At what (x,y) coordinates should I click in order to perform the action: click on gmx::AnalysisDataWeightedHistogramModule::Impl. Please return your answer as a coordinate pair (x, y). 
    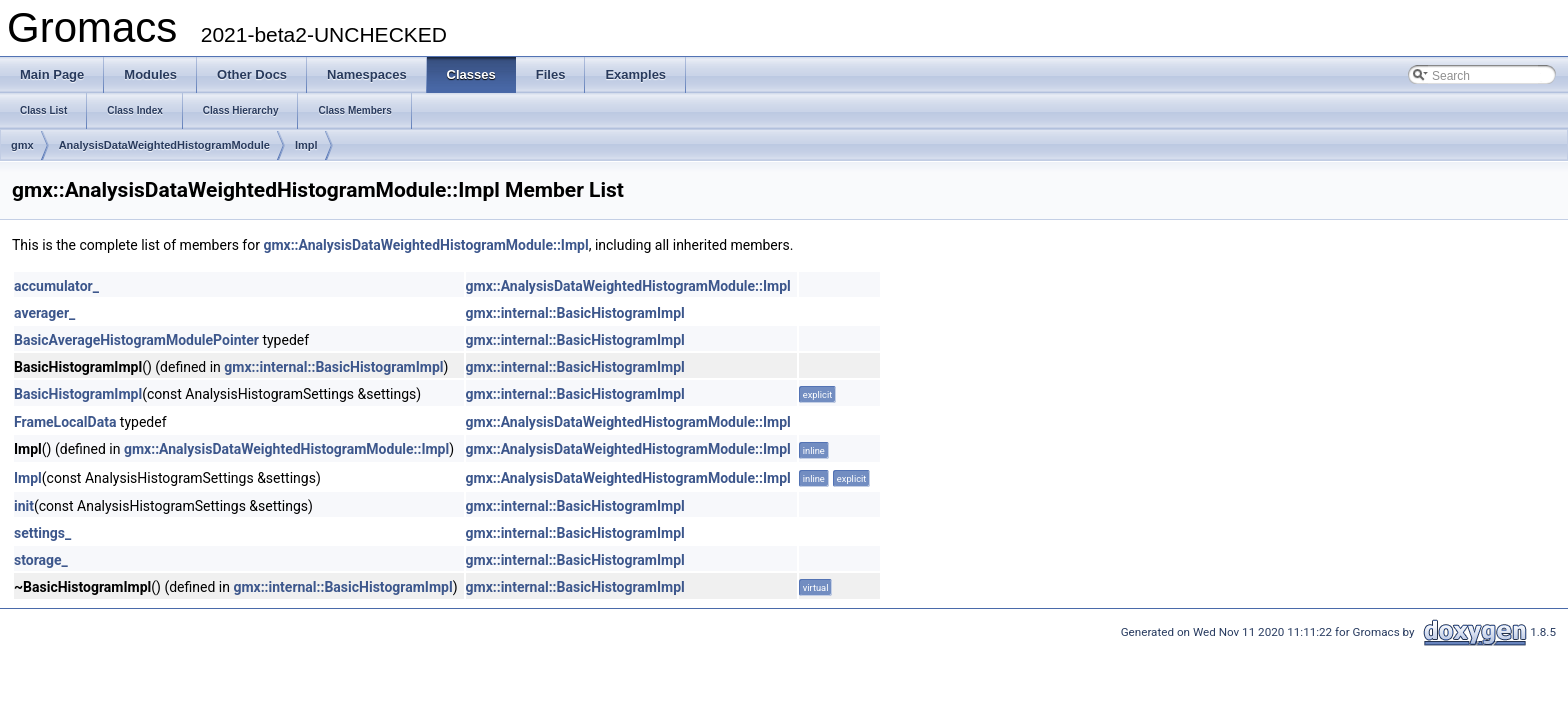
    Looking at the image, I should click on (425, 245).